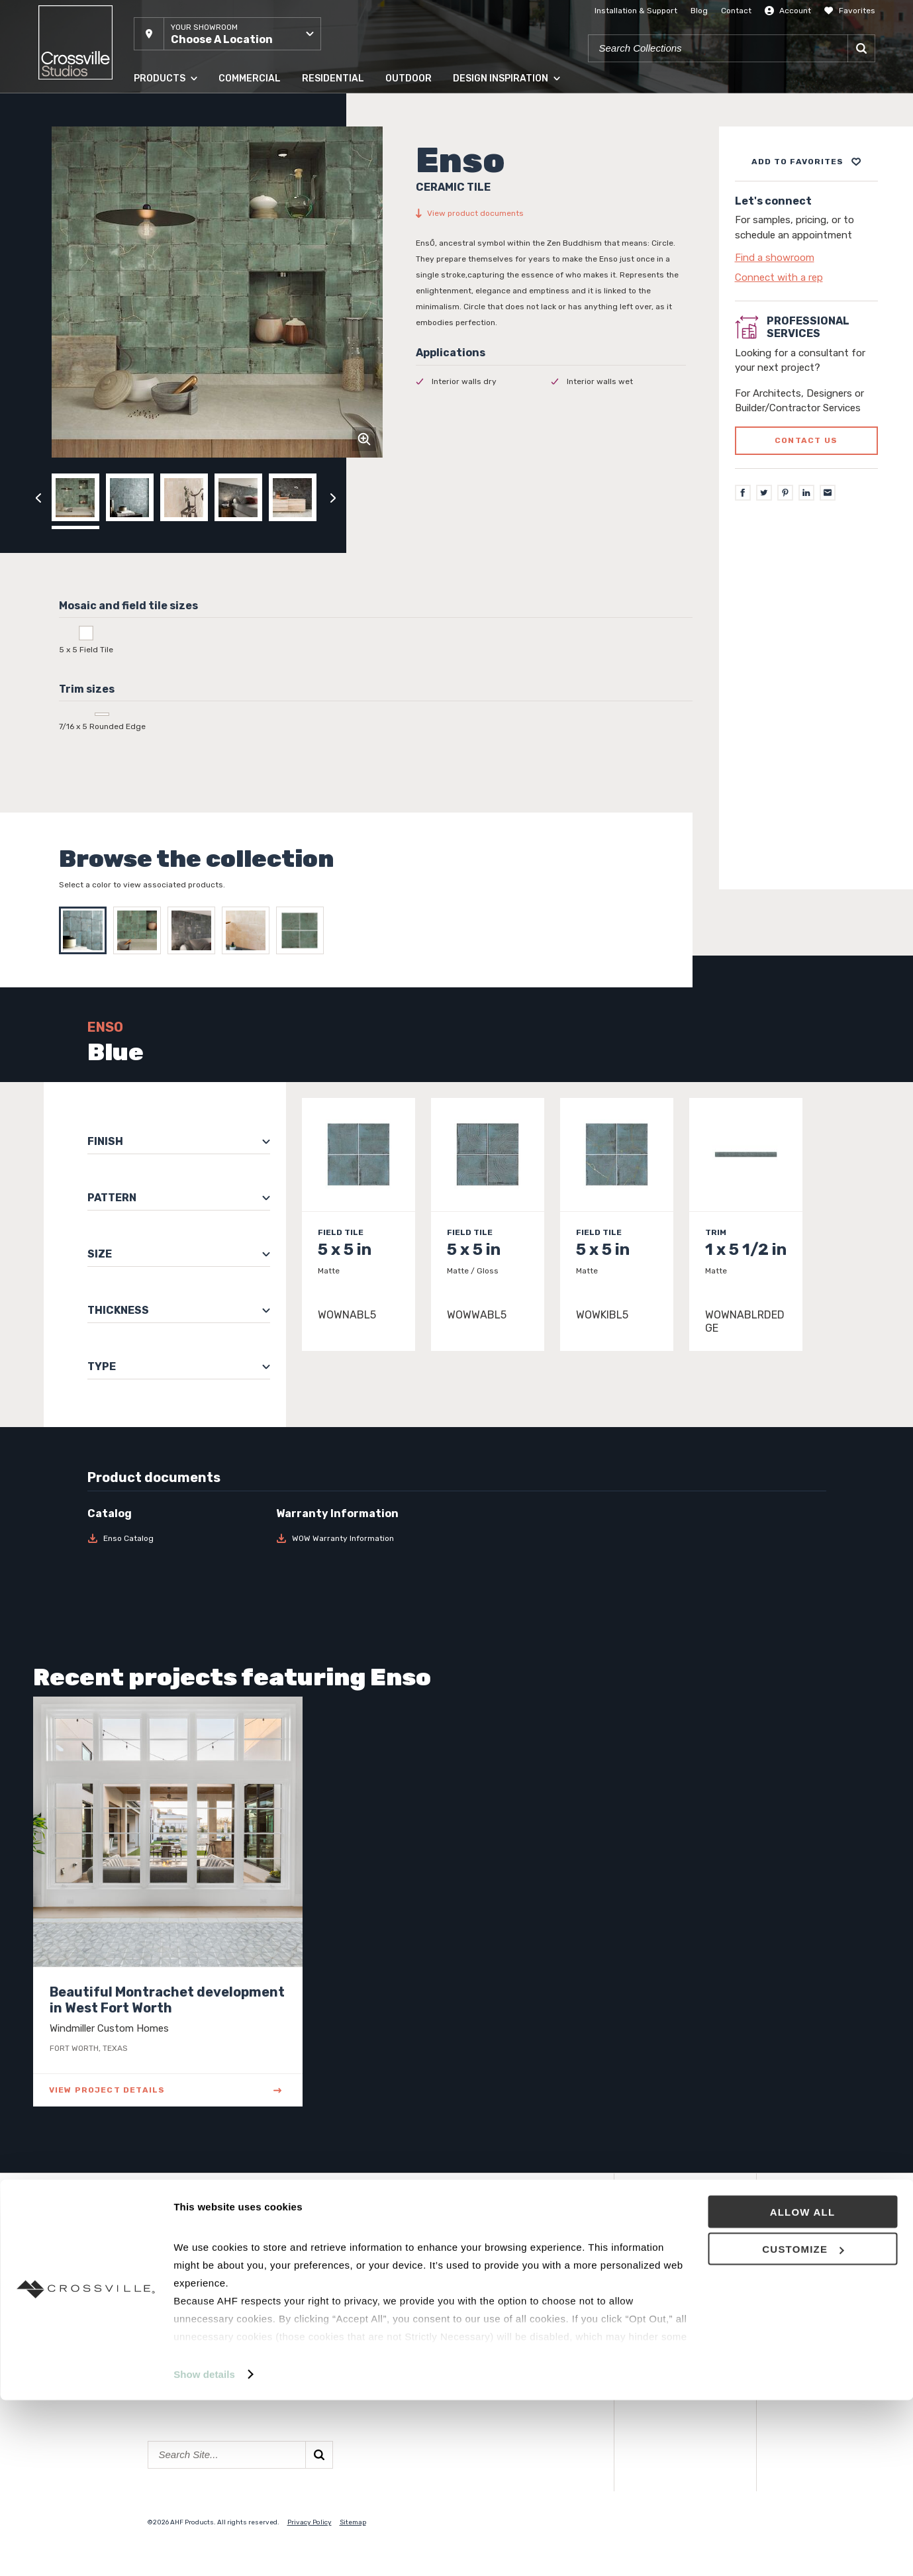 This screenshot has height=2576, width=913. What do you see at coordinates (357, 2266) in the screenshot?
I see `About Crossville Studios` at bounding box center [357, 2266].